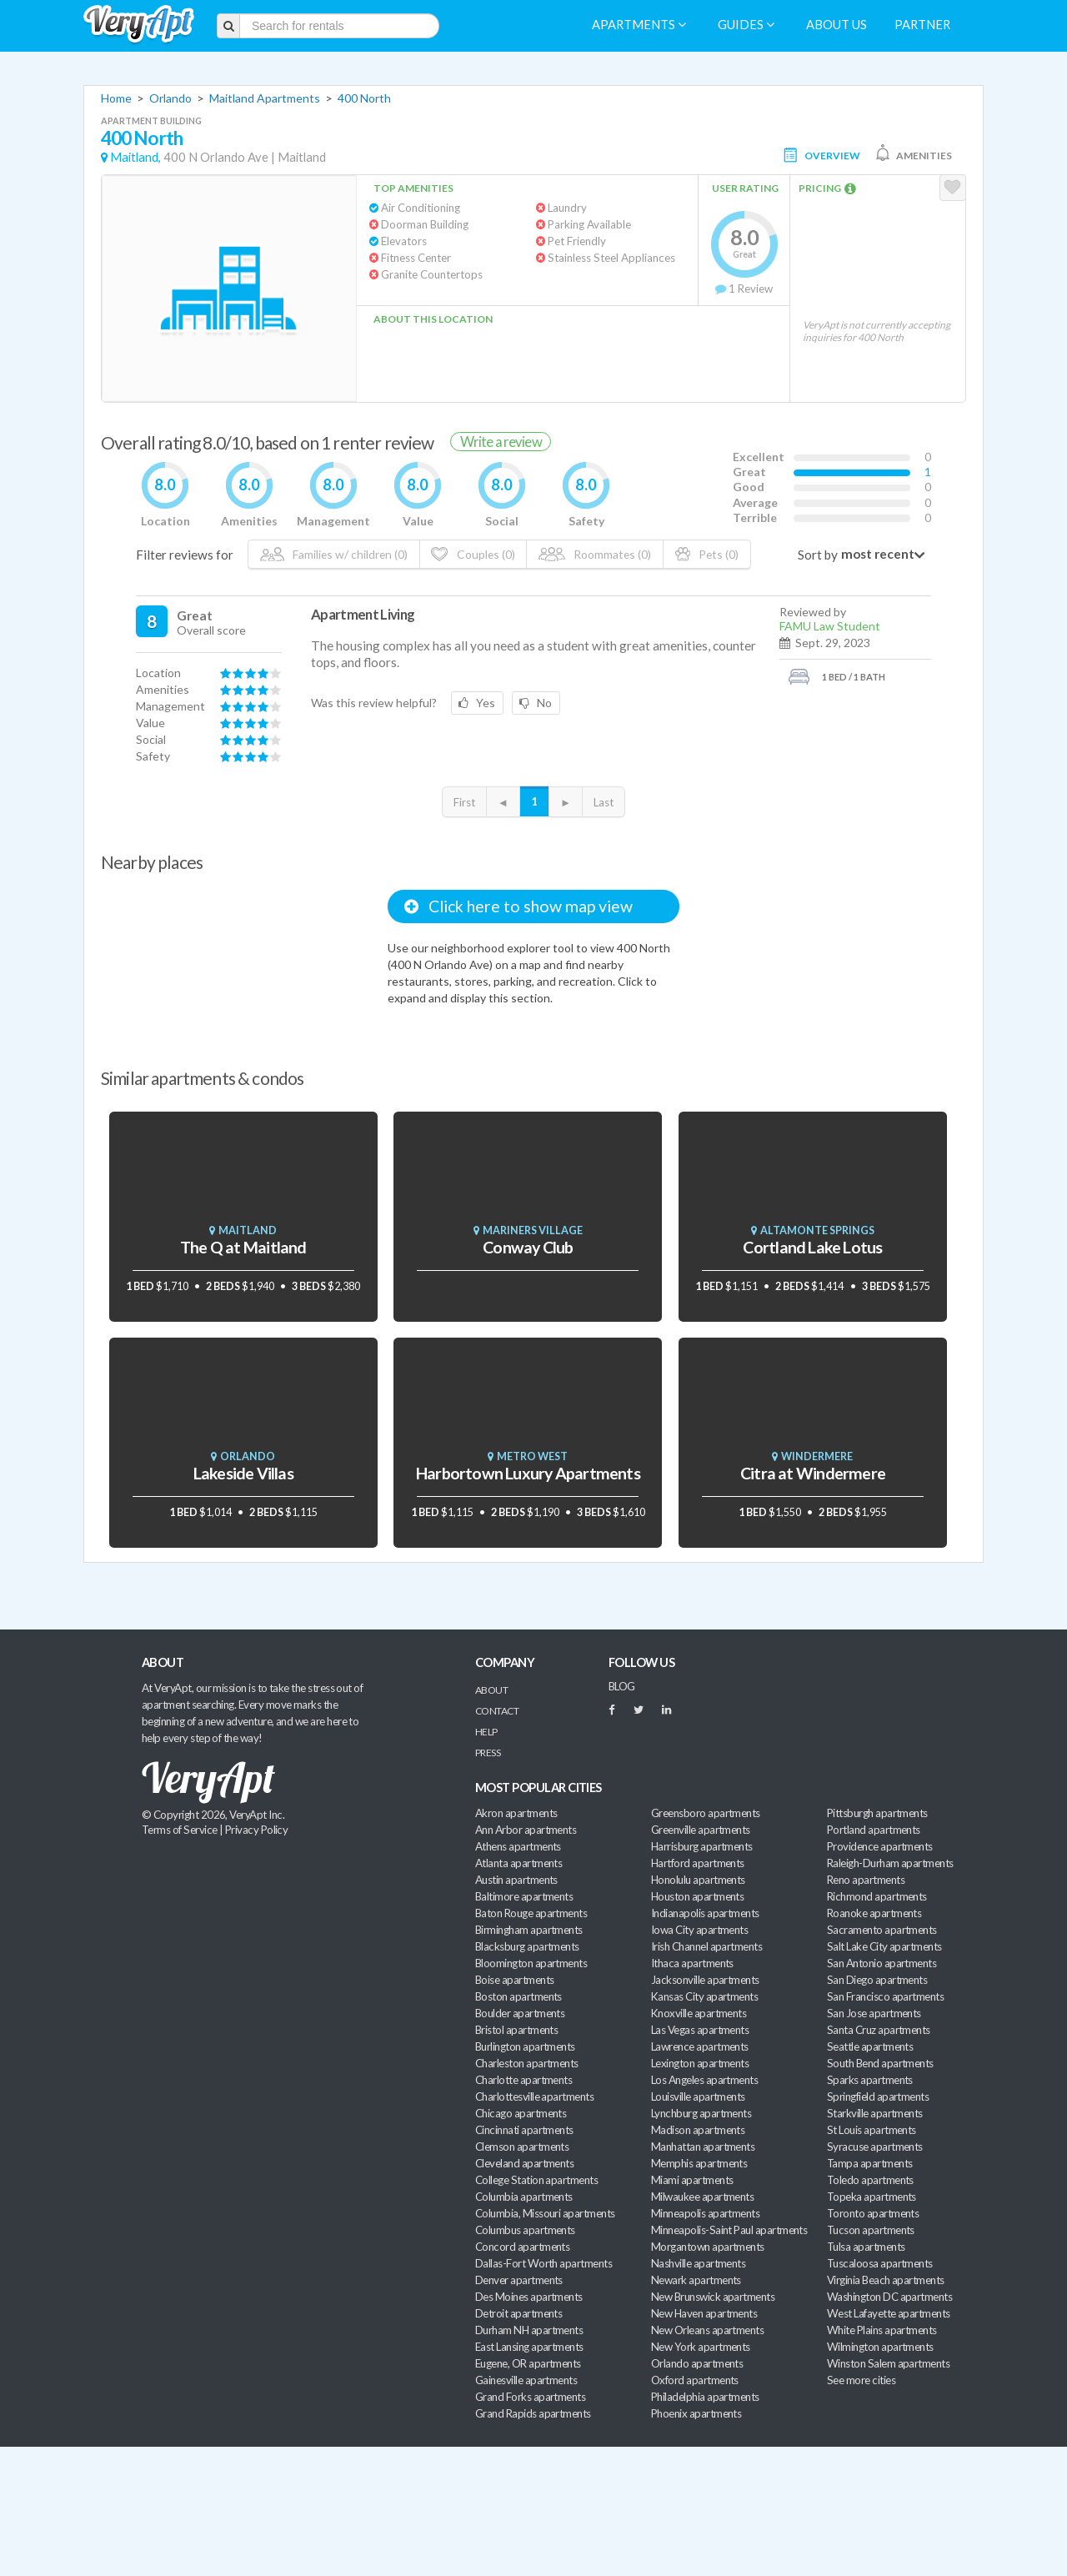 The height and width of the screenshot is (2576, 1067). Describe the element at coordinates (877, 1979) in the screenshot. I see `San Diego apartments` at that location.